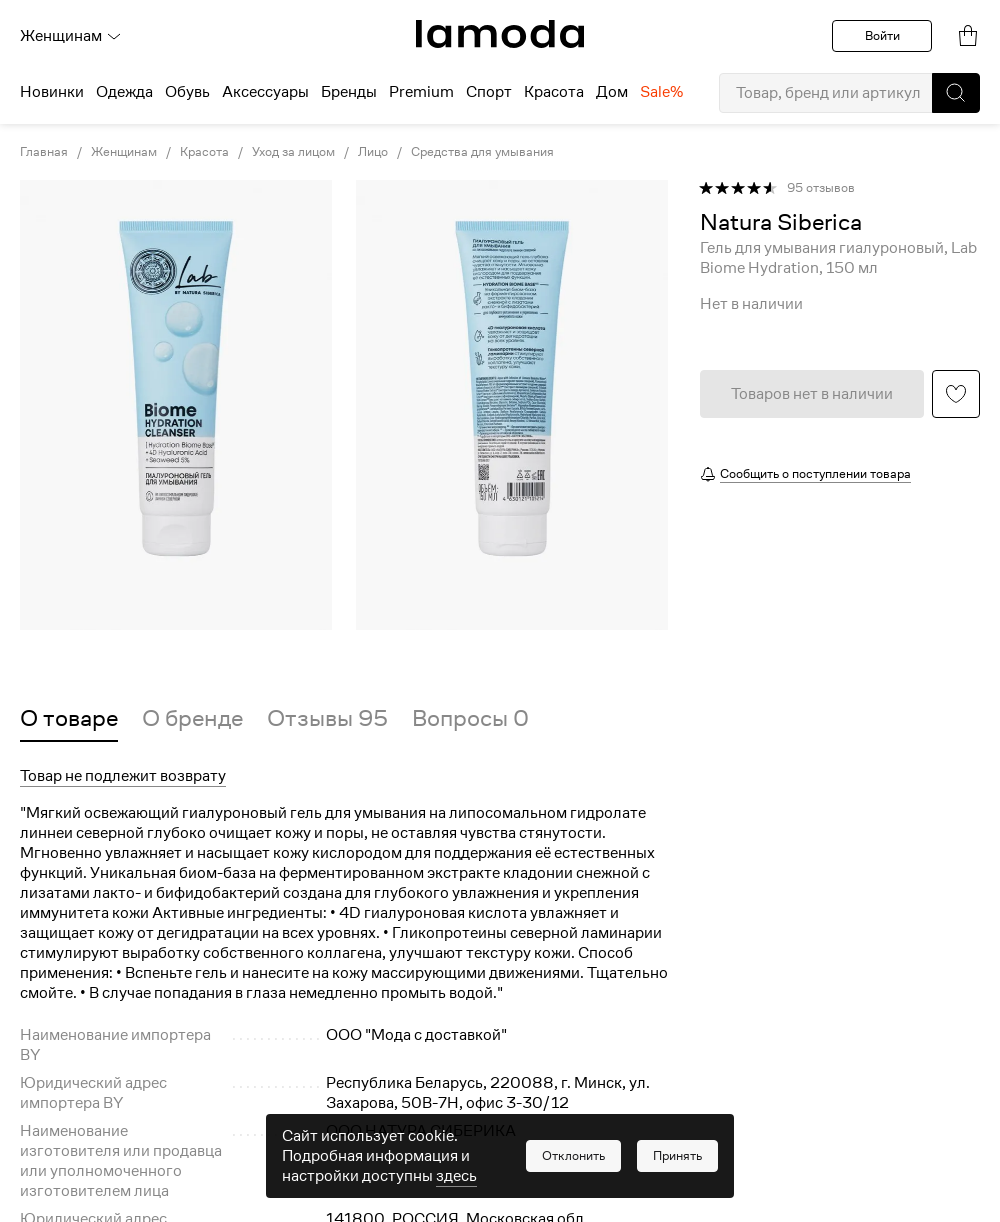 The width and height of the screenshot is (1000, 1222). What do you see at coordinates (187, 92) in the screenshot?
I see `Обувь [menuitem]` at bounding box center [187, 92].